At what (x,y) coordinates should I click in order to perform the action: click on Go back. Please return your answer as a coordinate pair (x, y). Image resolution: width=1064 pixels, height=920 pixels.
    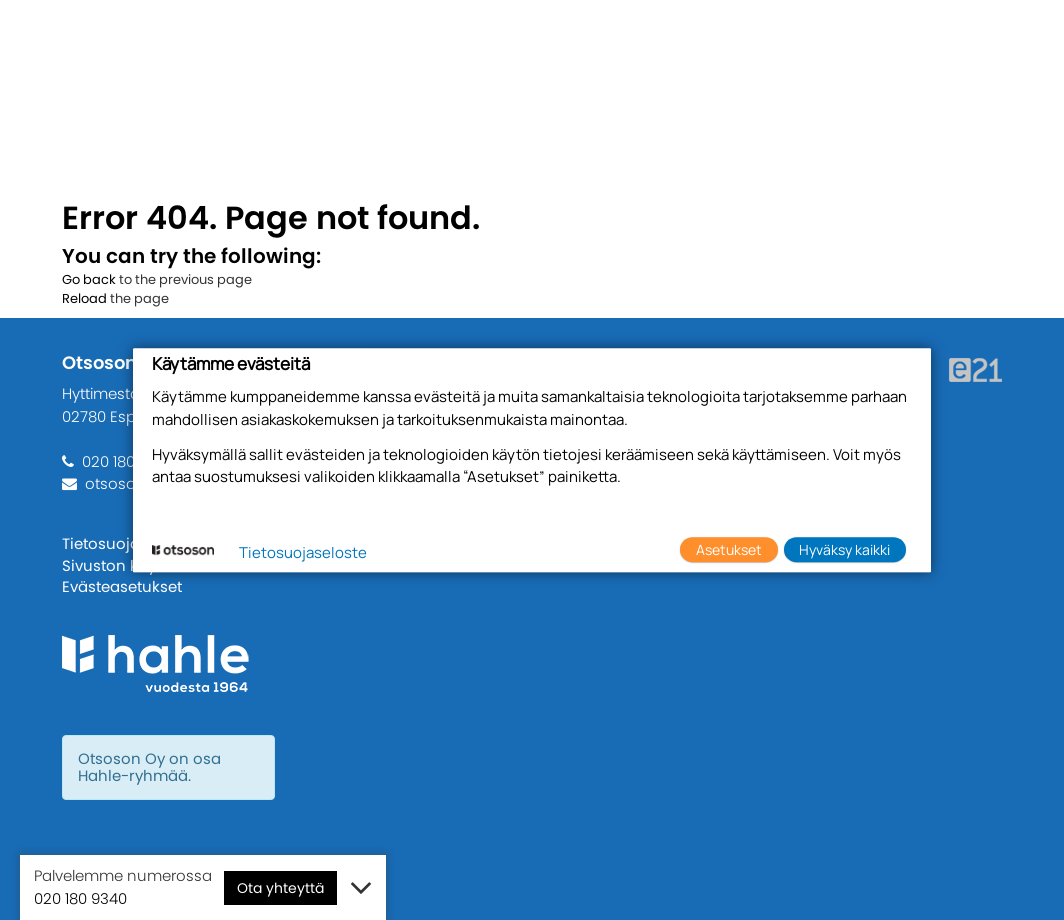
    Looking at the image, I should click on (89, 279).